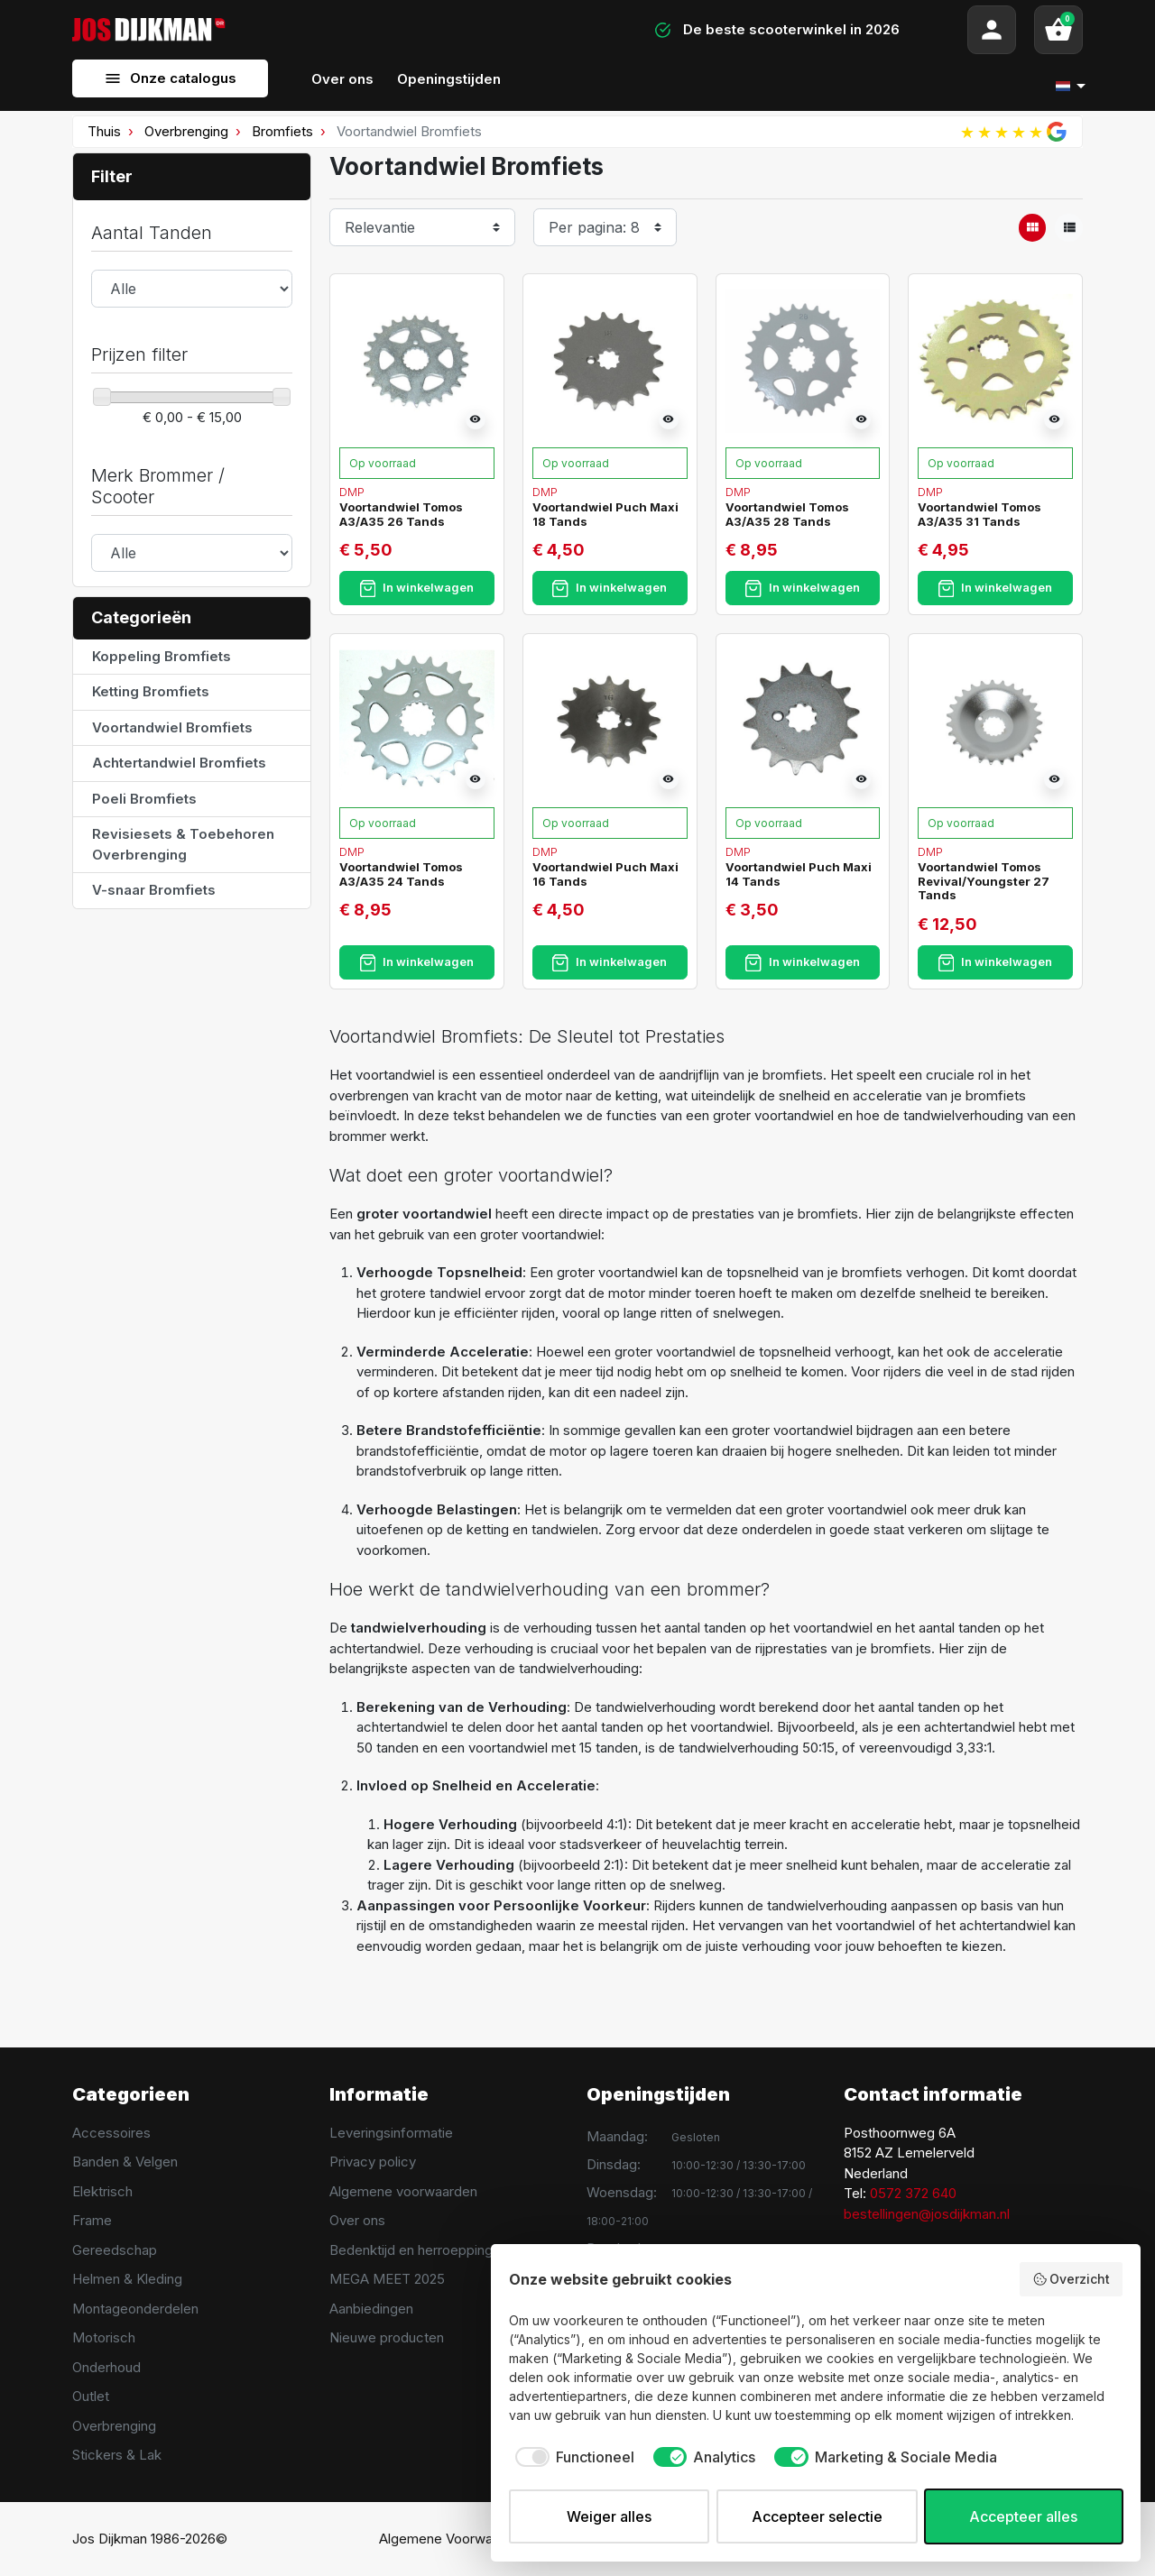 This screenshot has height=2576, width=1155. What do you see at coordinates (415, 30) in the screenshot?
I see `[Search]` at bounding box center [415, 30].